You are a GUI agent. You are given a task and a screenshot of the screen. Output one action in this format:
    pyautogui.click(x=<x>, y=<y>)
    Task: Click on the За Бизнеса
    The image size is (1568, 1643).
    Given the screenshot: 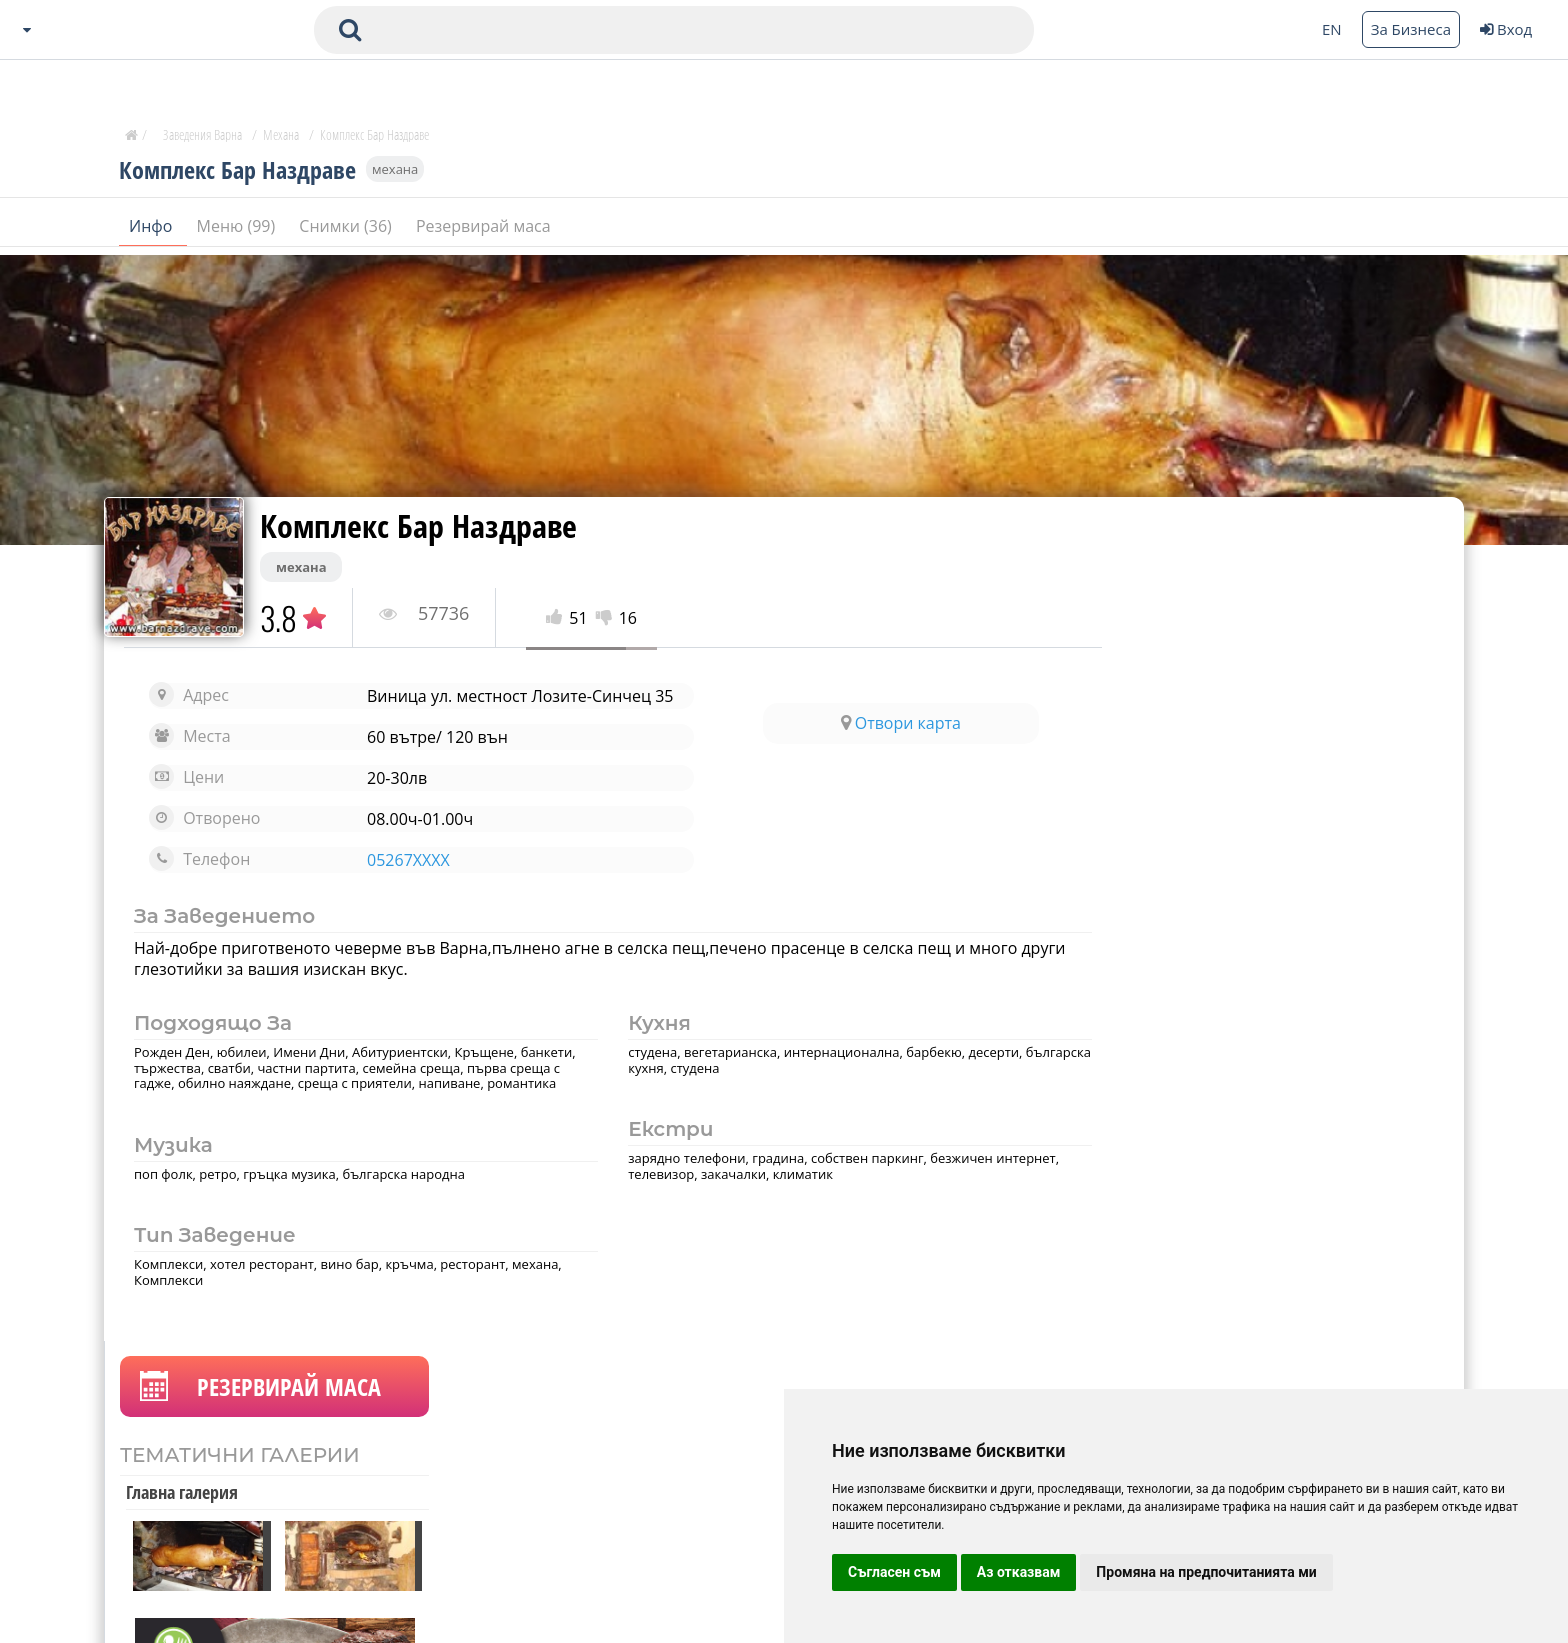 What is the action you would take?
    pyautogui.click(x=1411, y=29)
    